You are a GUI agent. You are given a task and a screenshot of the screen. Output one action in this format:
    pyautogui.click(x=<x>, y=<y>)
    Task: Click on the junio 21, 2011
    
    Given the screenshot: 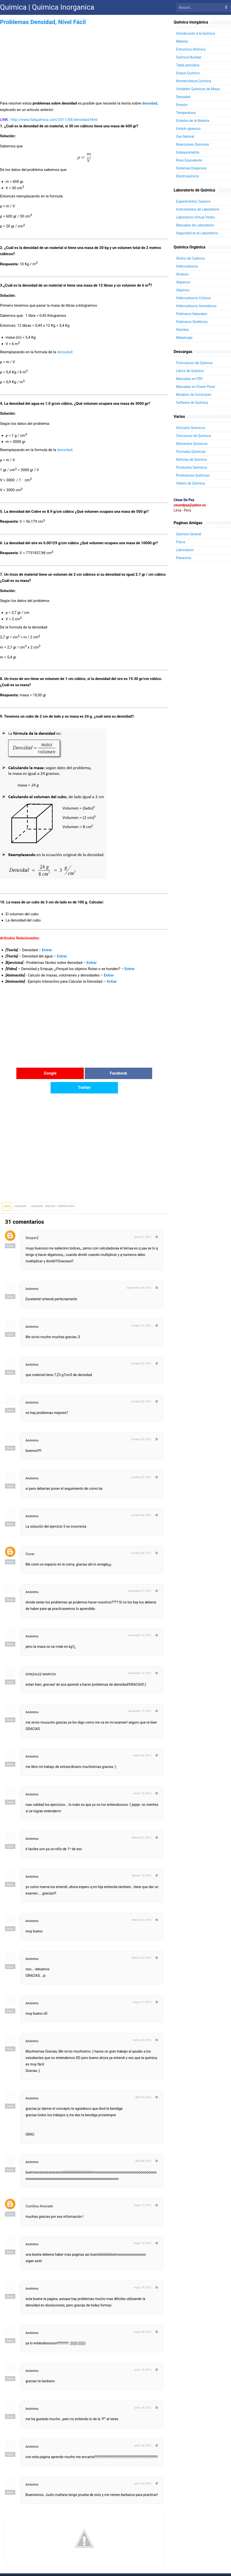 What is the action you would take?
    pyautogui.click(x=143, y=1222)
    